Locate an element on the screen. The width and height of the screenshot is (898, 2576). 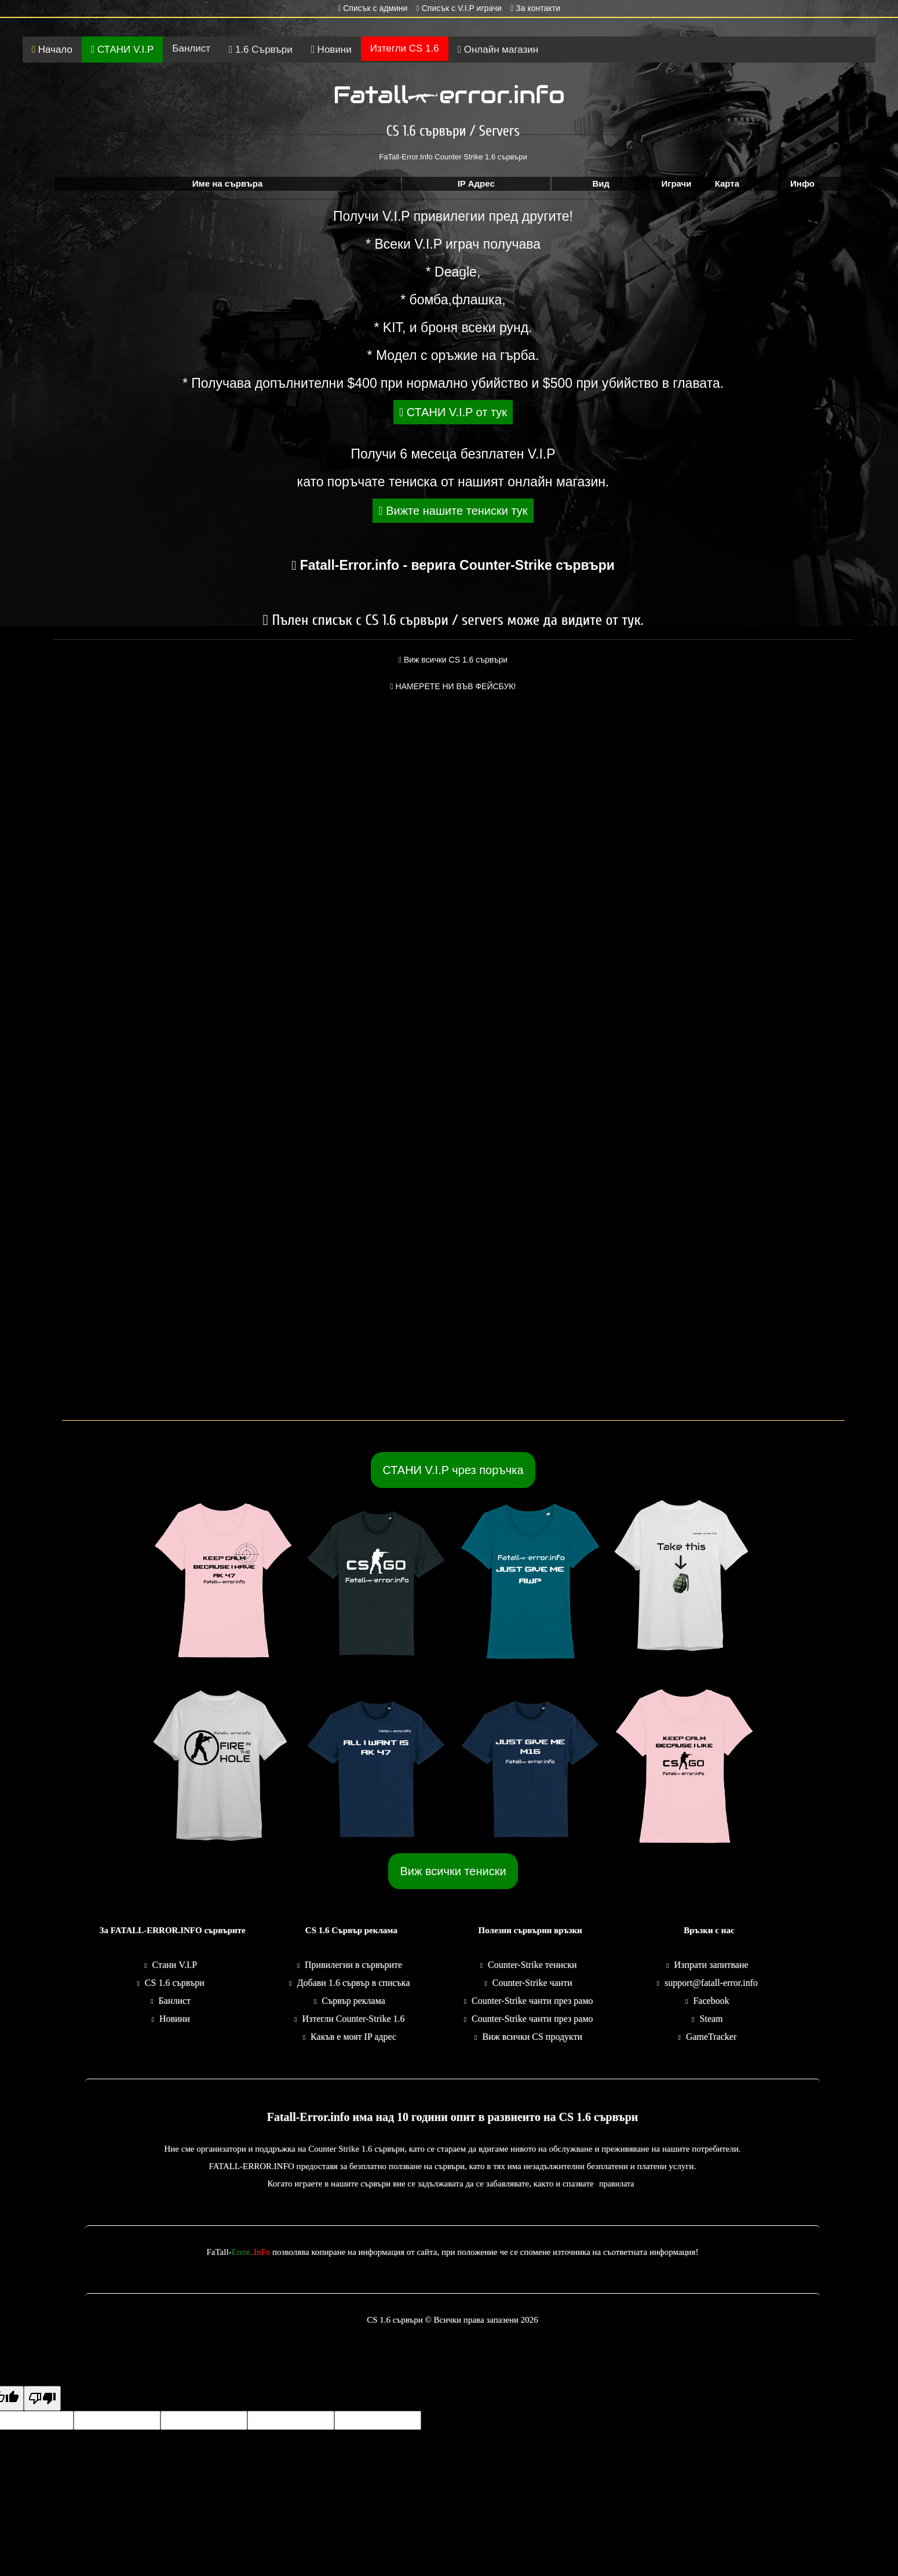
Списък с V.I.P играчи is located at coordinates (459, 8).